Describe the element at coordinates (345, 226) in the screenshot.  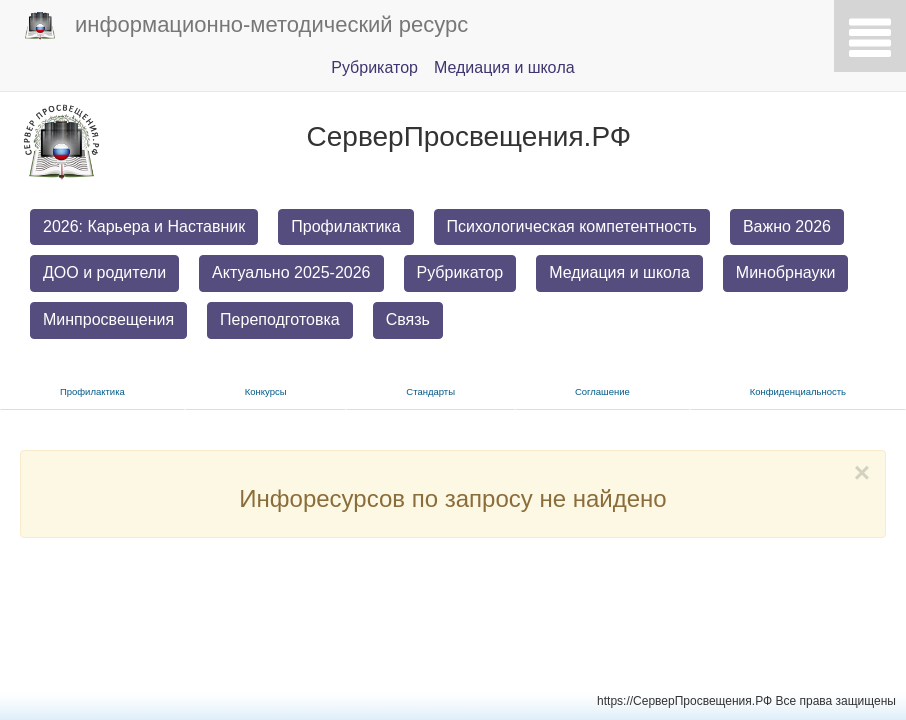
I see `Профилактика` at that location.